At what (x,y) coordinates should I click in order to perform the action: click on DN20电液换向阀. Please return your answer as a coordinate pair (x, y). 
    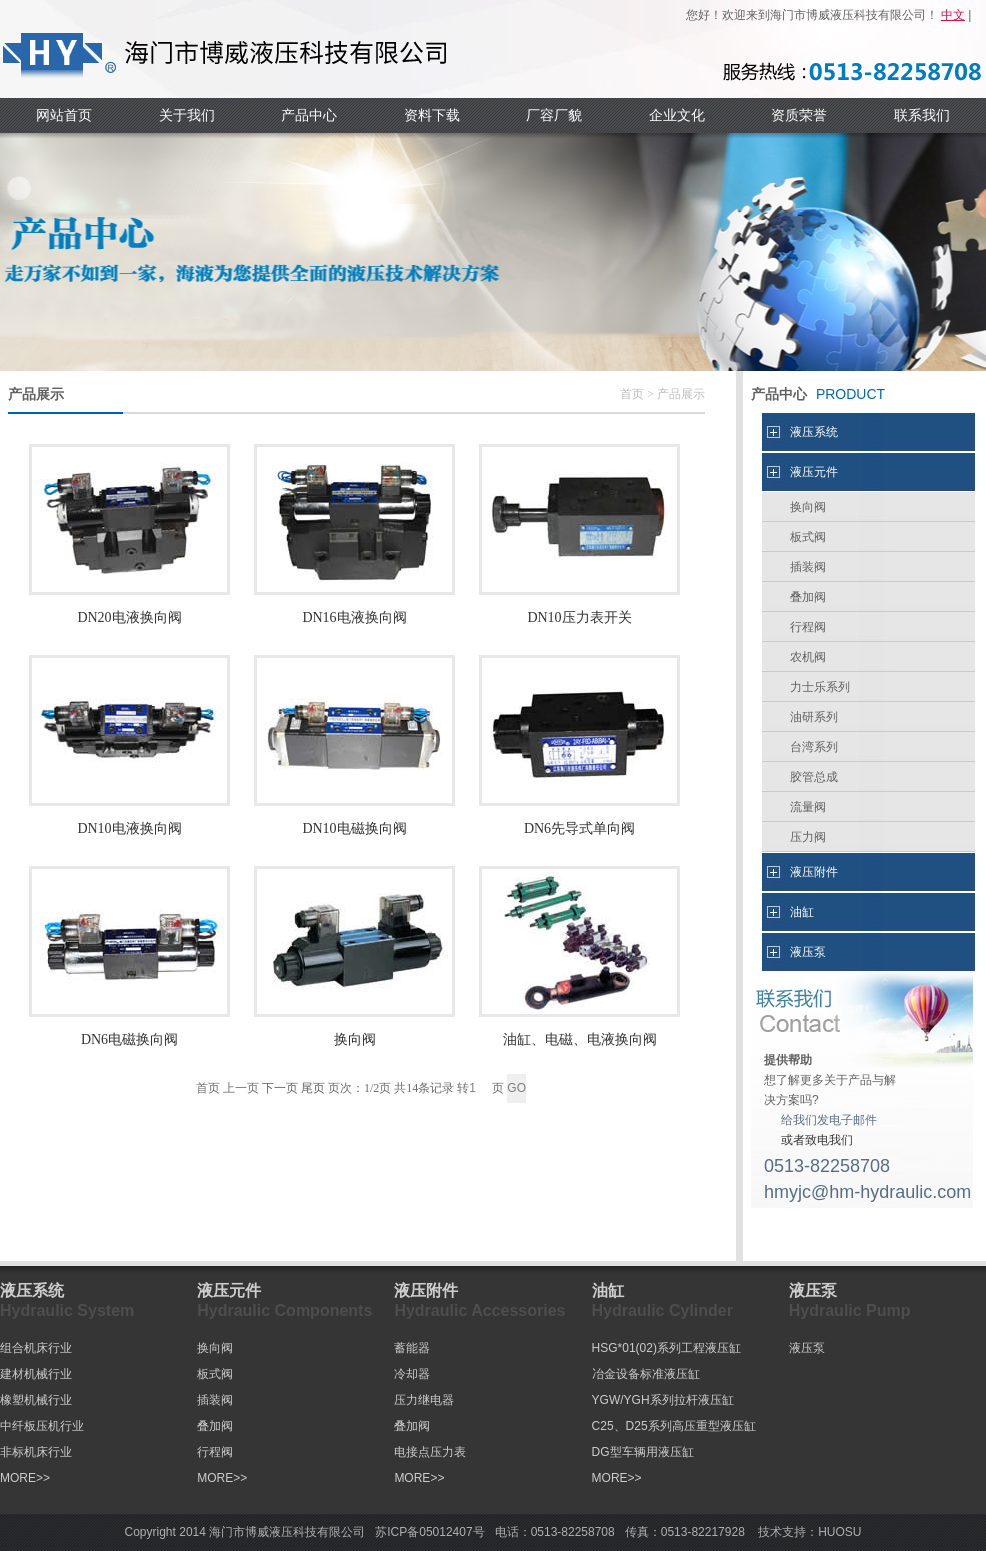
    Looking at the image, I should click on (129, 617).